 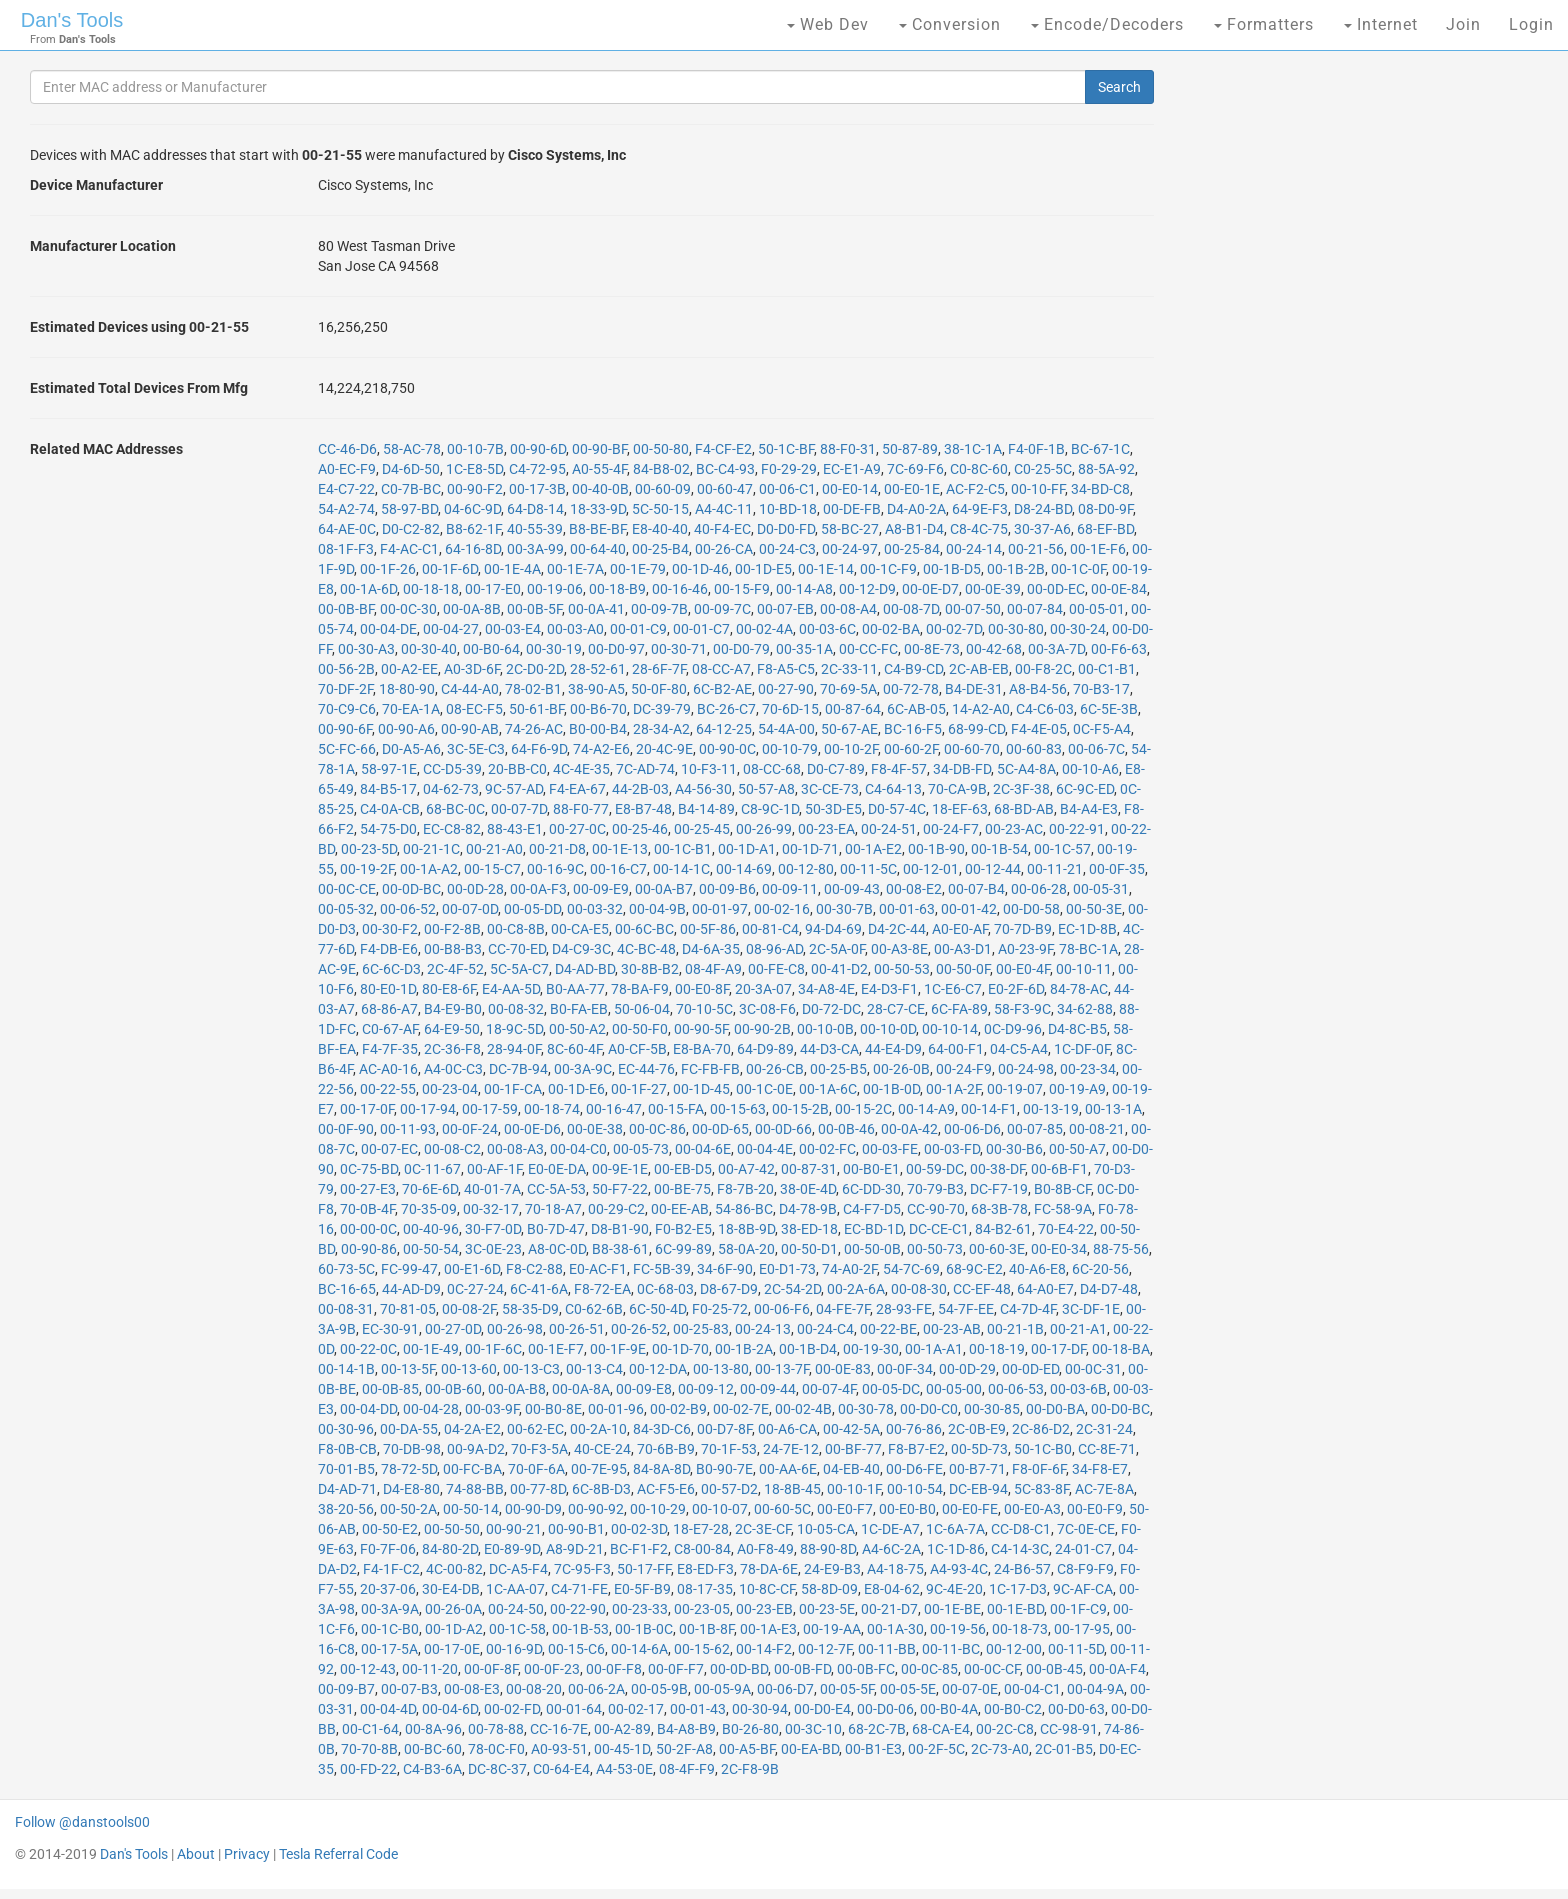 What do you see at coordinates (775, 1069) in the screenshot?
I see `00-26-CB` at bounding box center [775, 1069].